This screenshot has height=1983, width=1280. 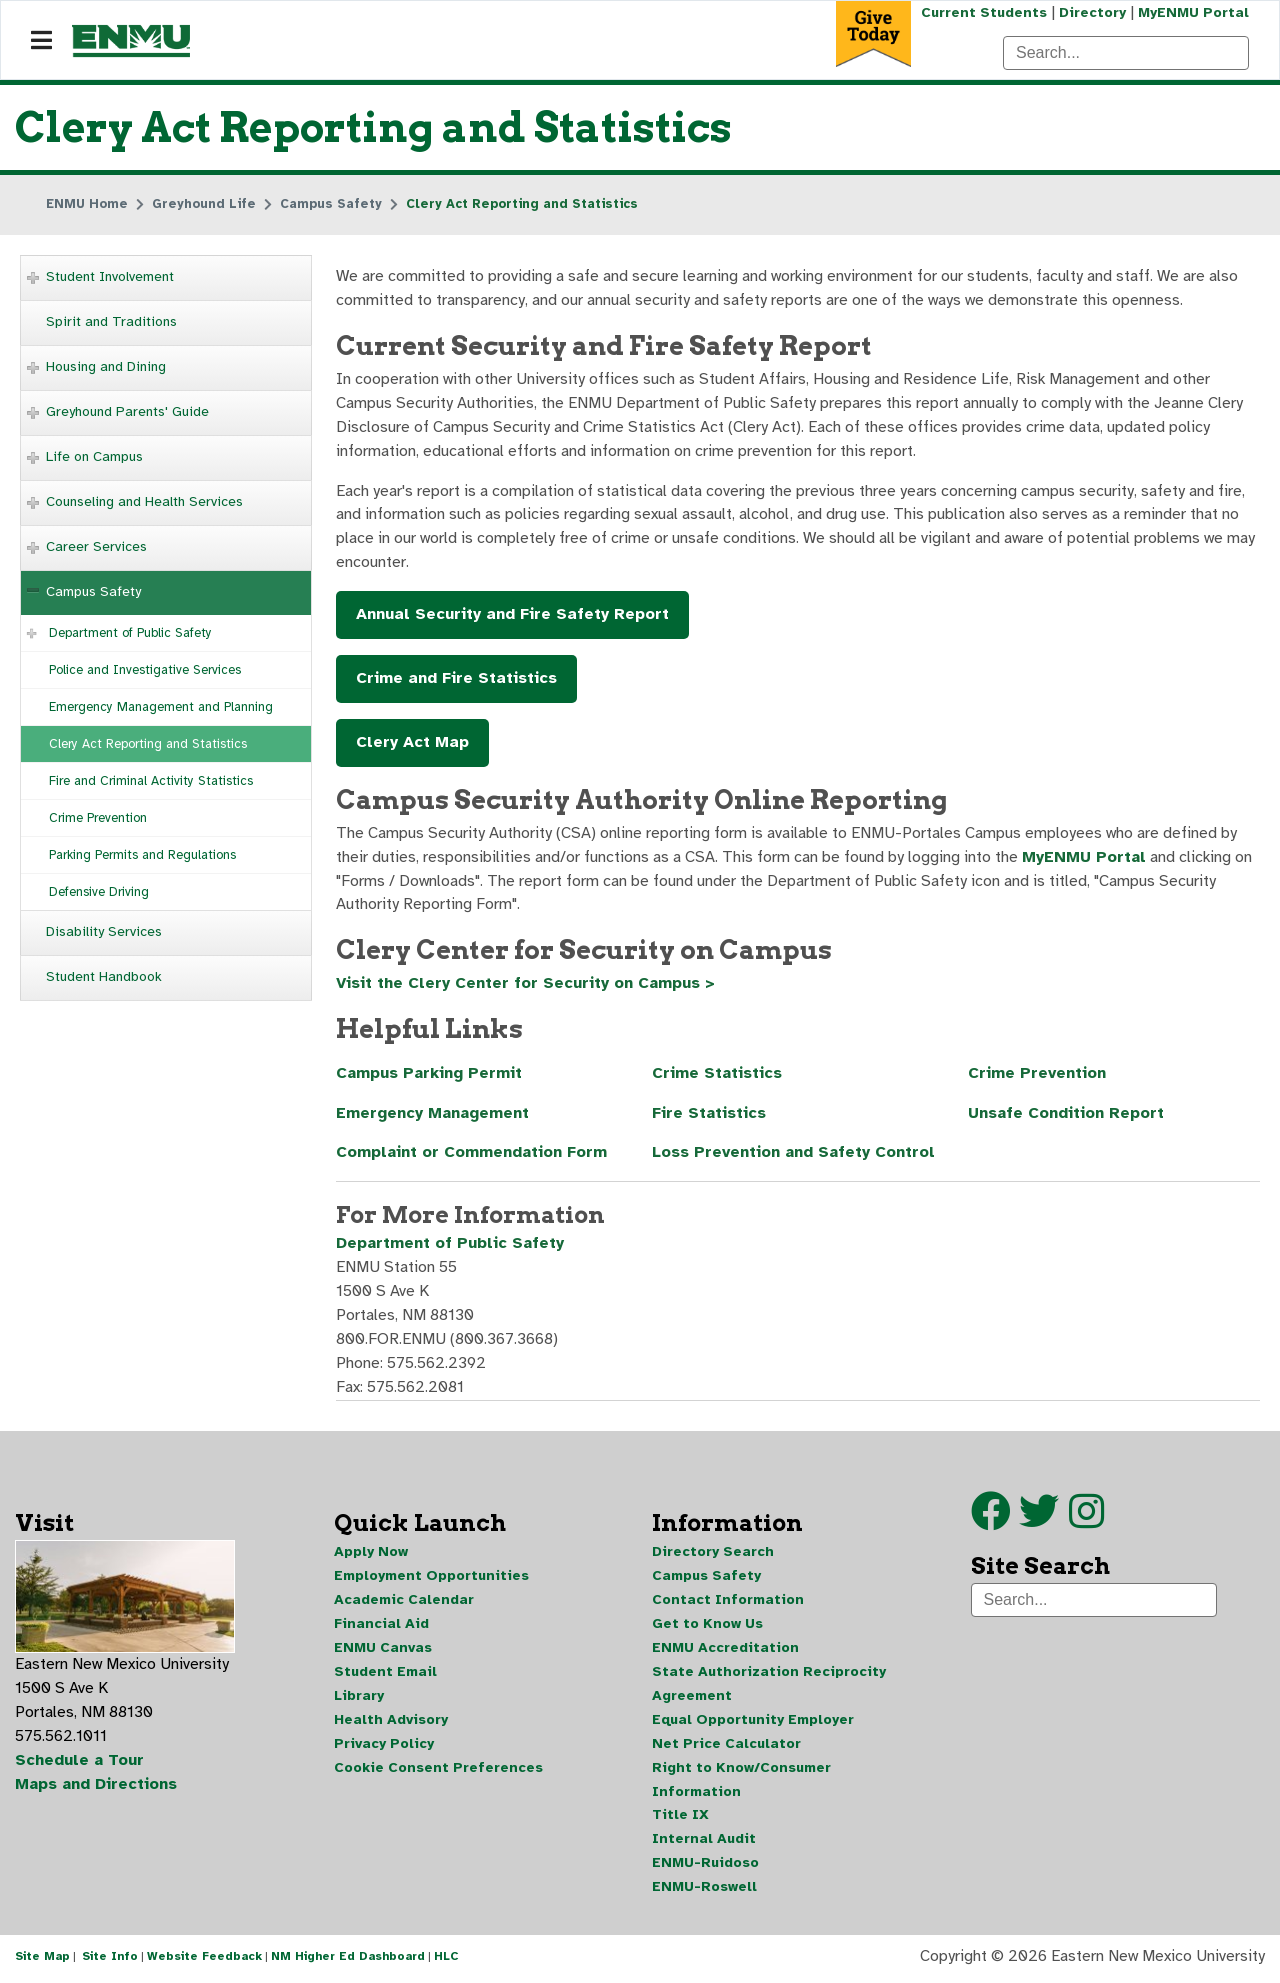 I want to click on Complaint or Commendation Form, so click(x=472, y=1156).